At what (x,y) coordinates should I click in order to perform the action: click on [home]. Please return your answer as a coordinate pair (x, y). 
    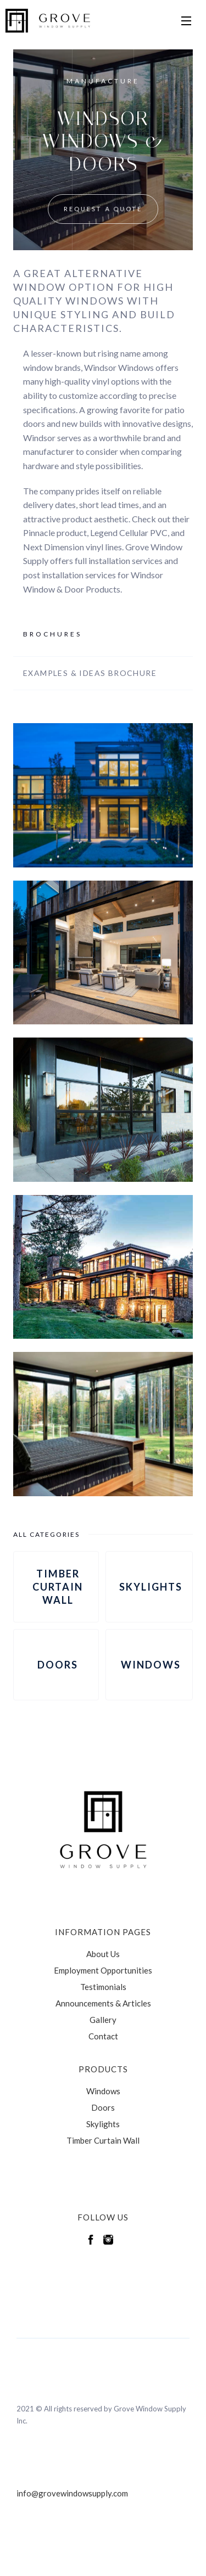
    Looking at the image, I should click on (47, 21).